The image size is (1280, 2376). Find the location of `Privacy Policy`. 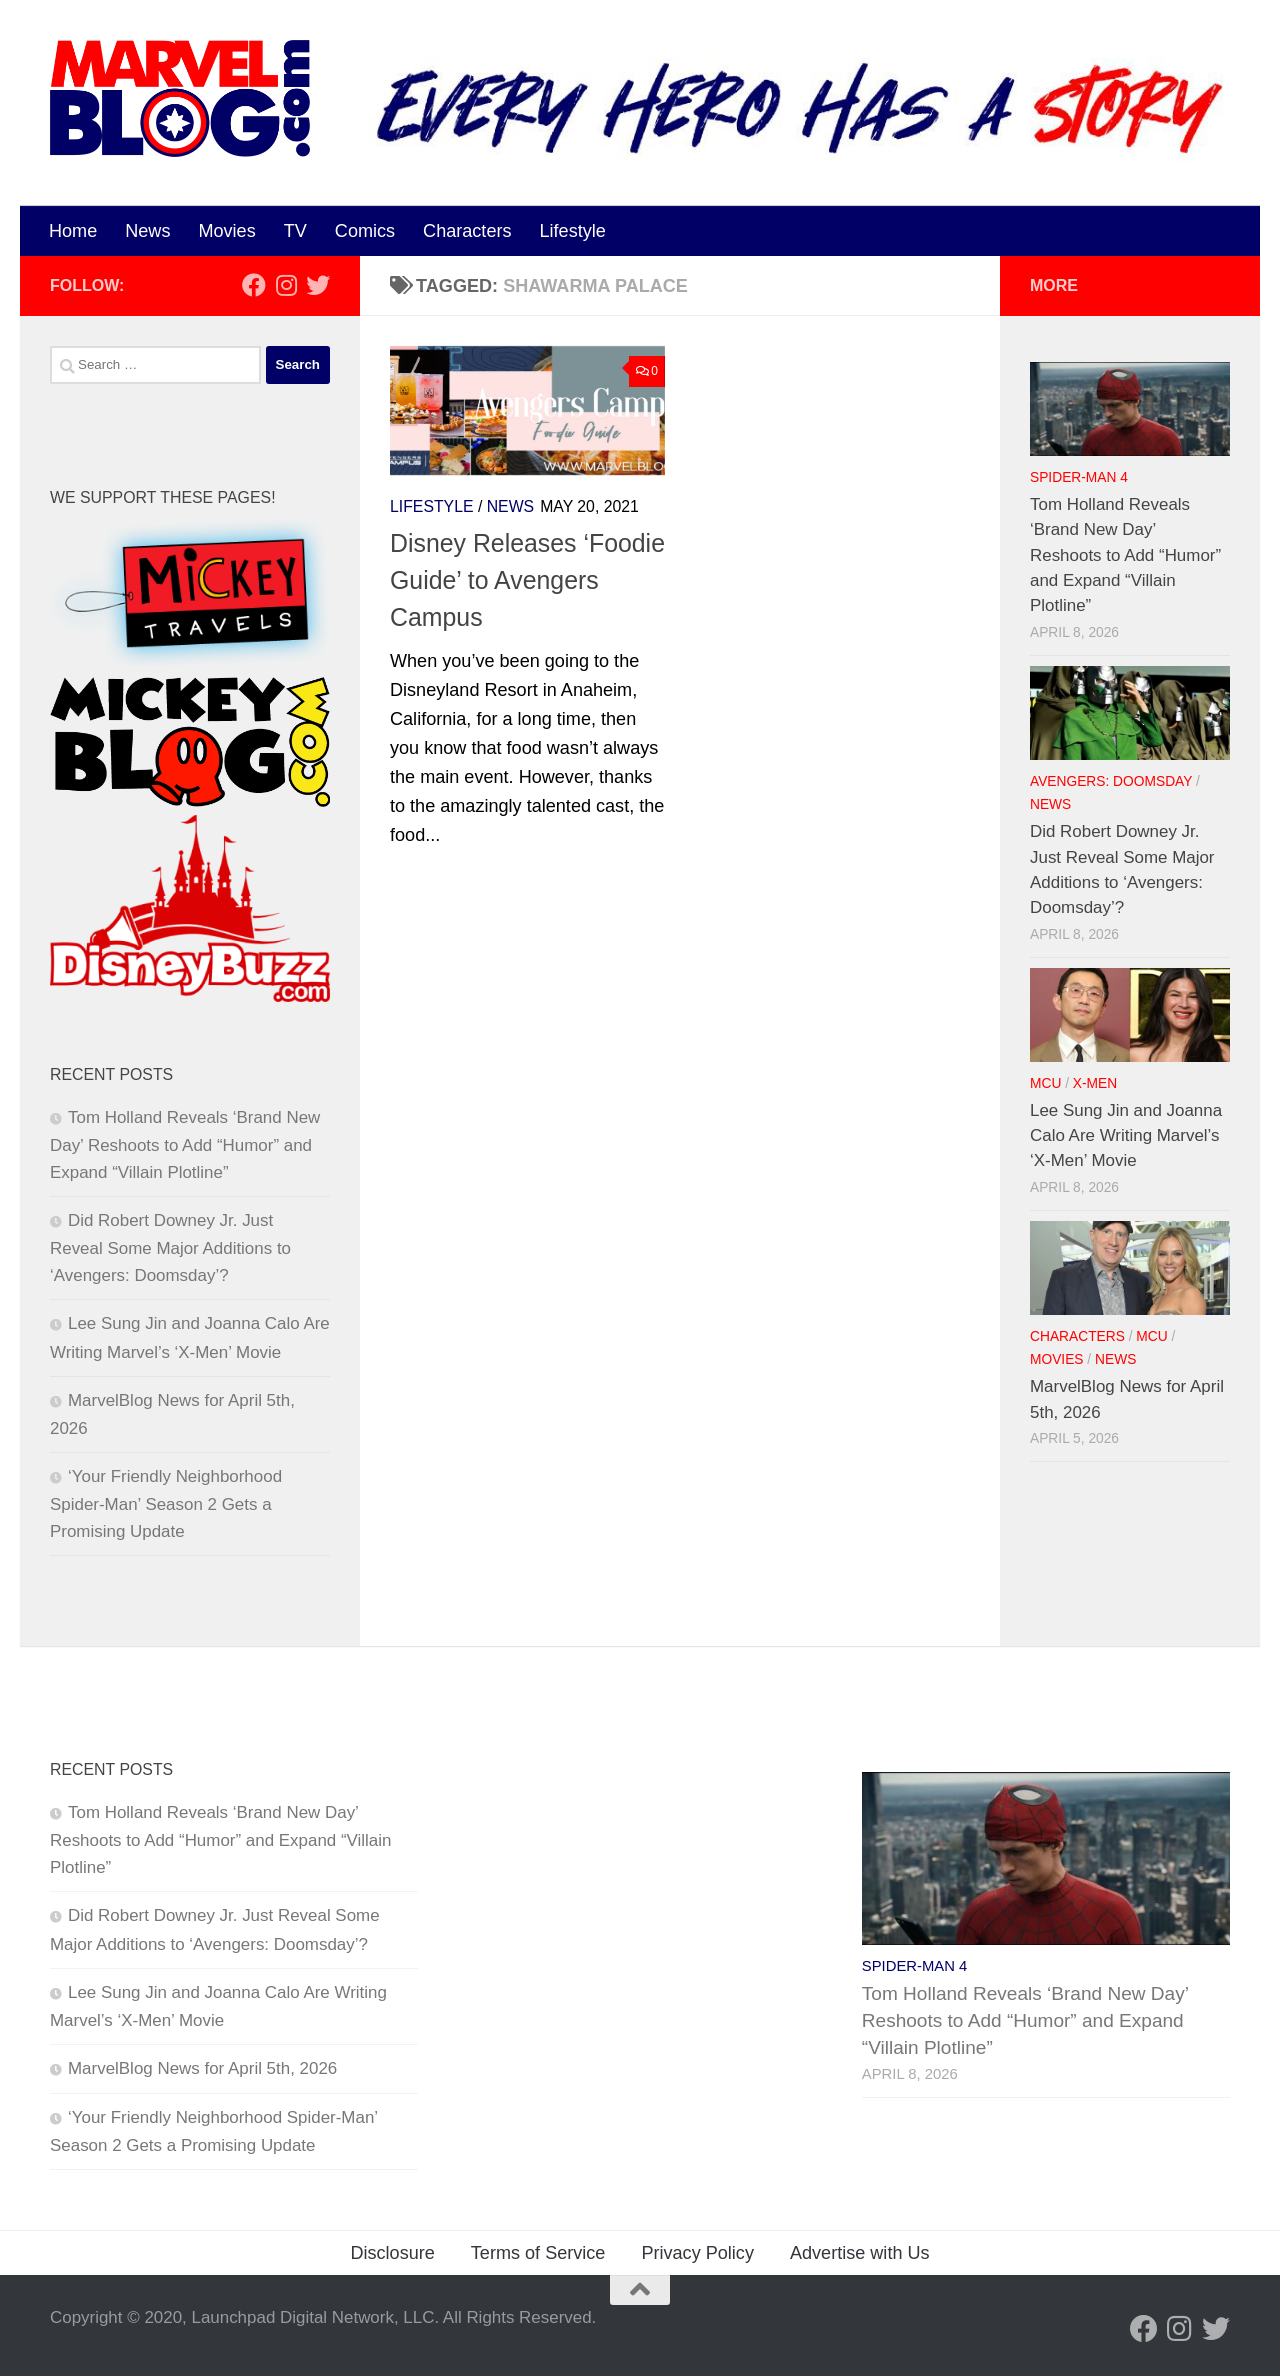

Privacy Policy is located at coordinates (697, 2253).